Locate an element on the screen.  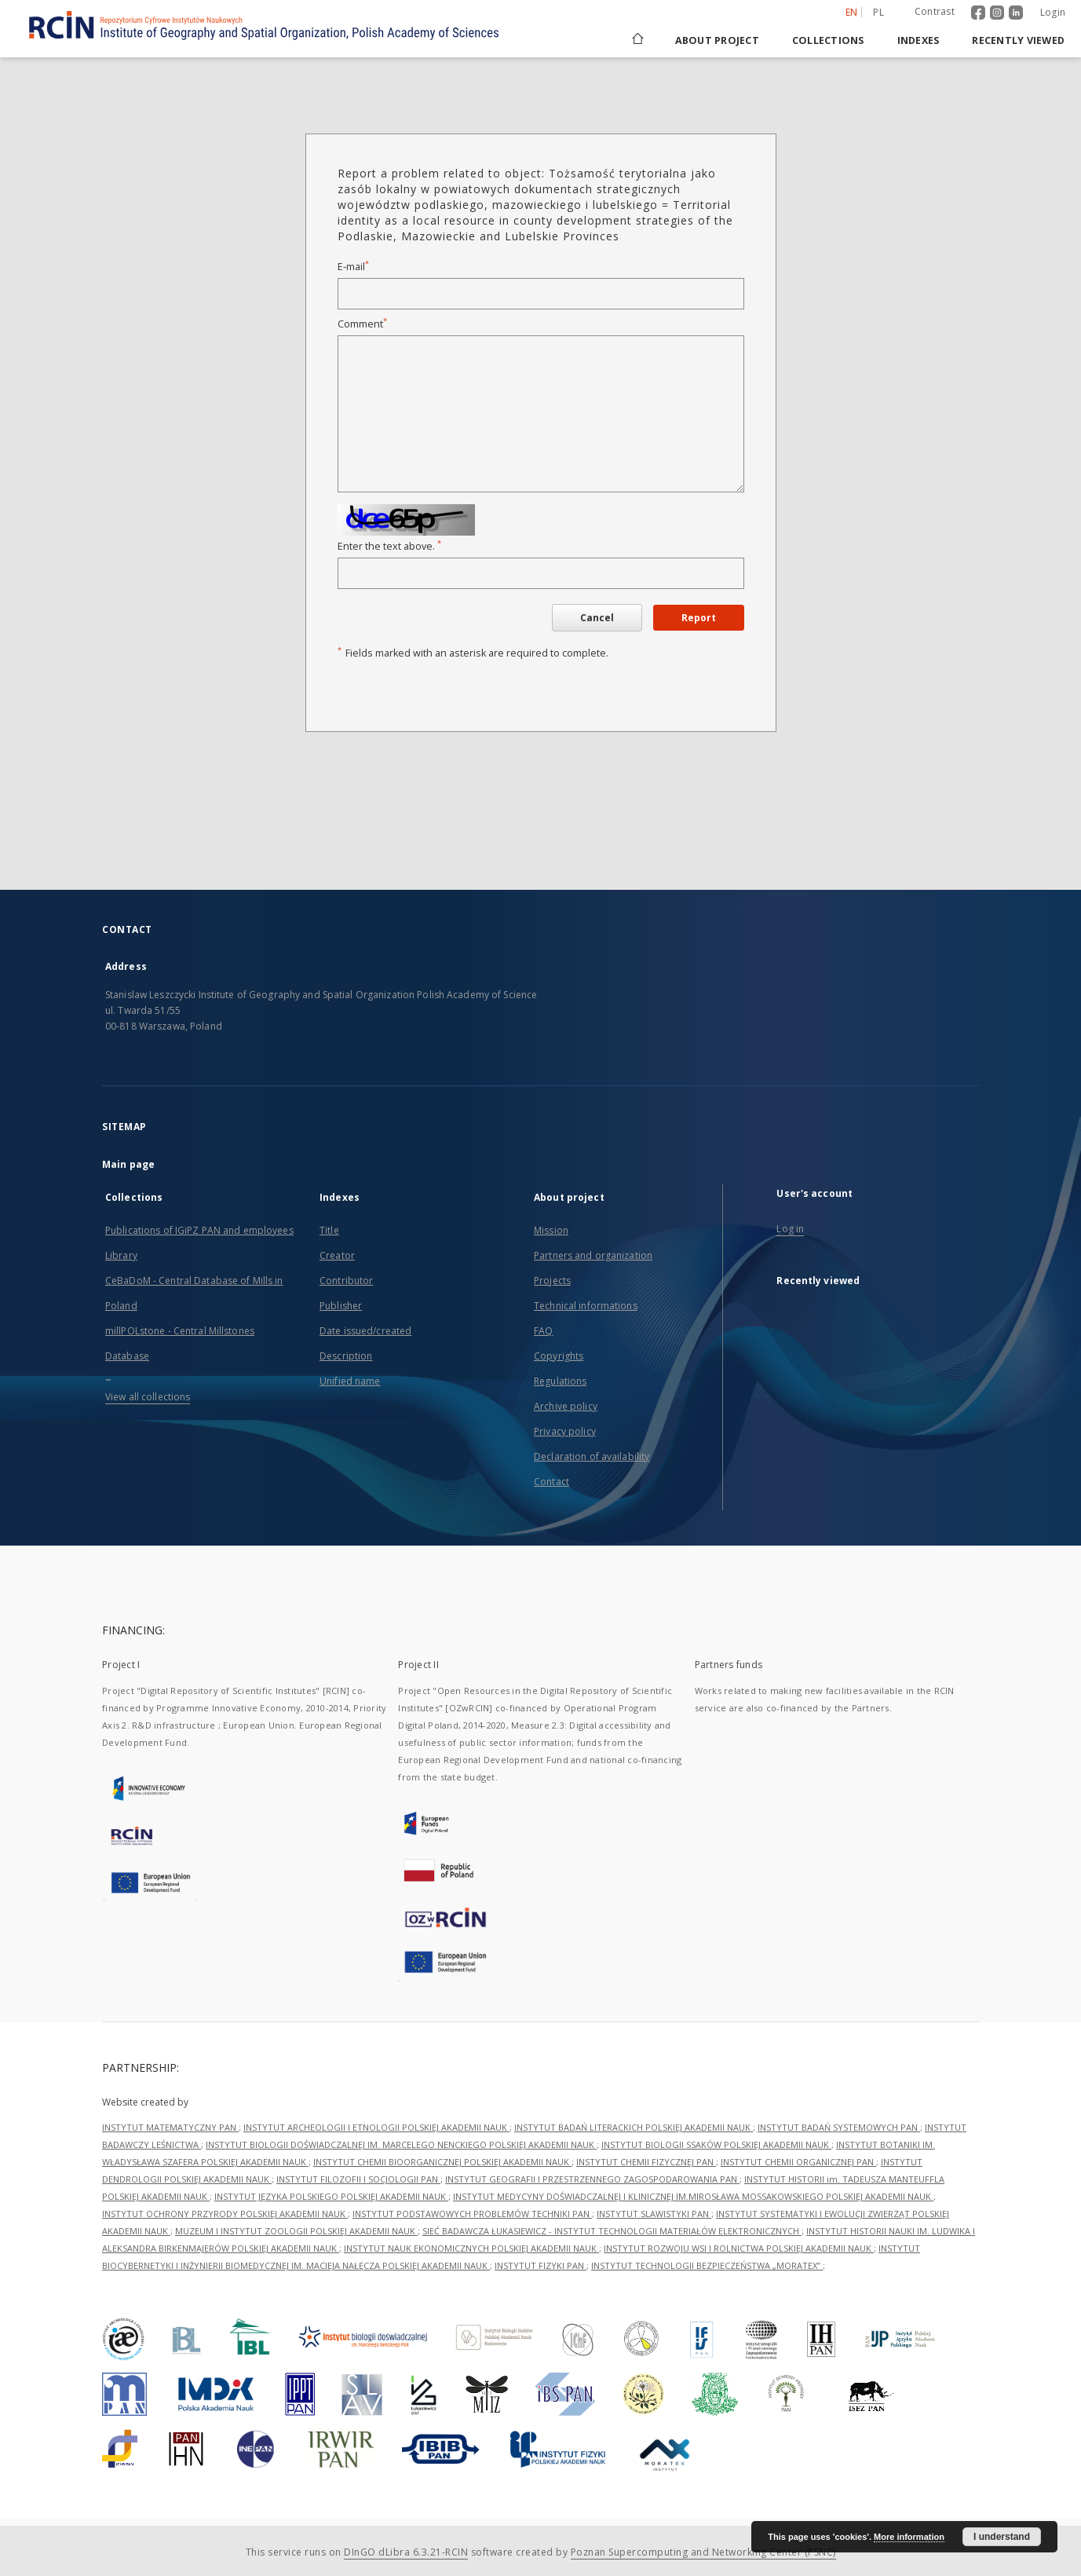
View all collections is located at coordinates (147, 1396).